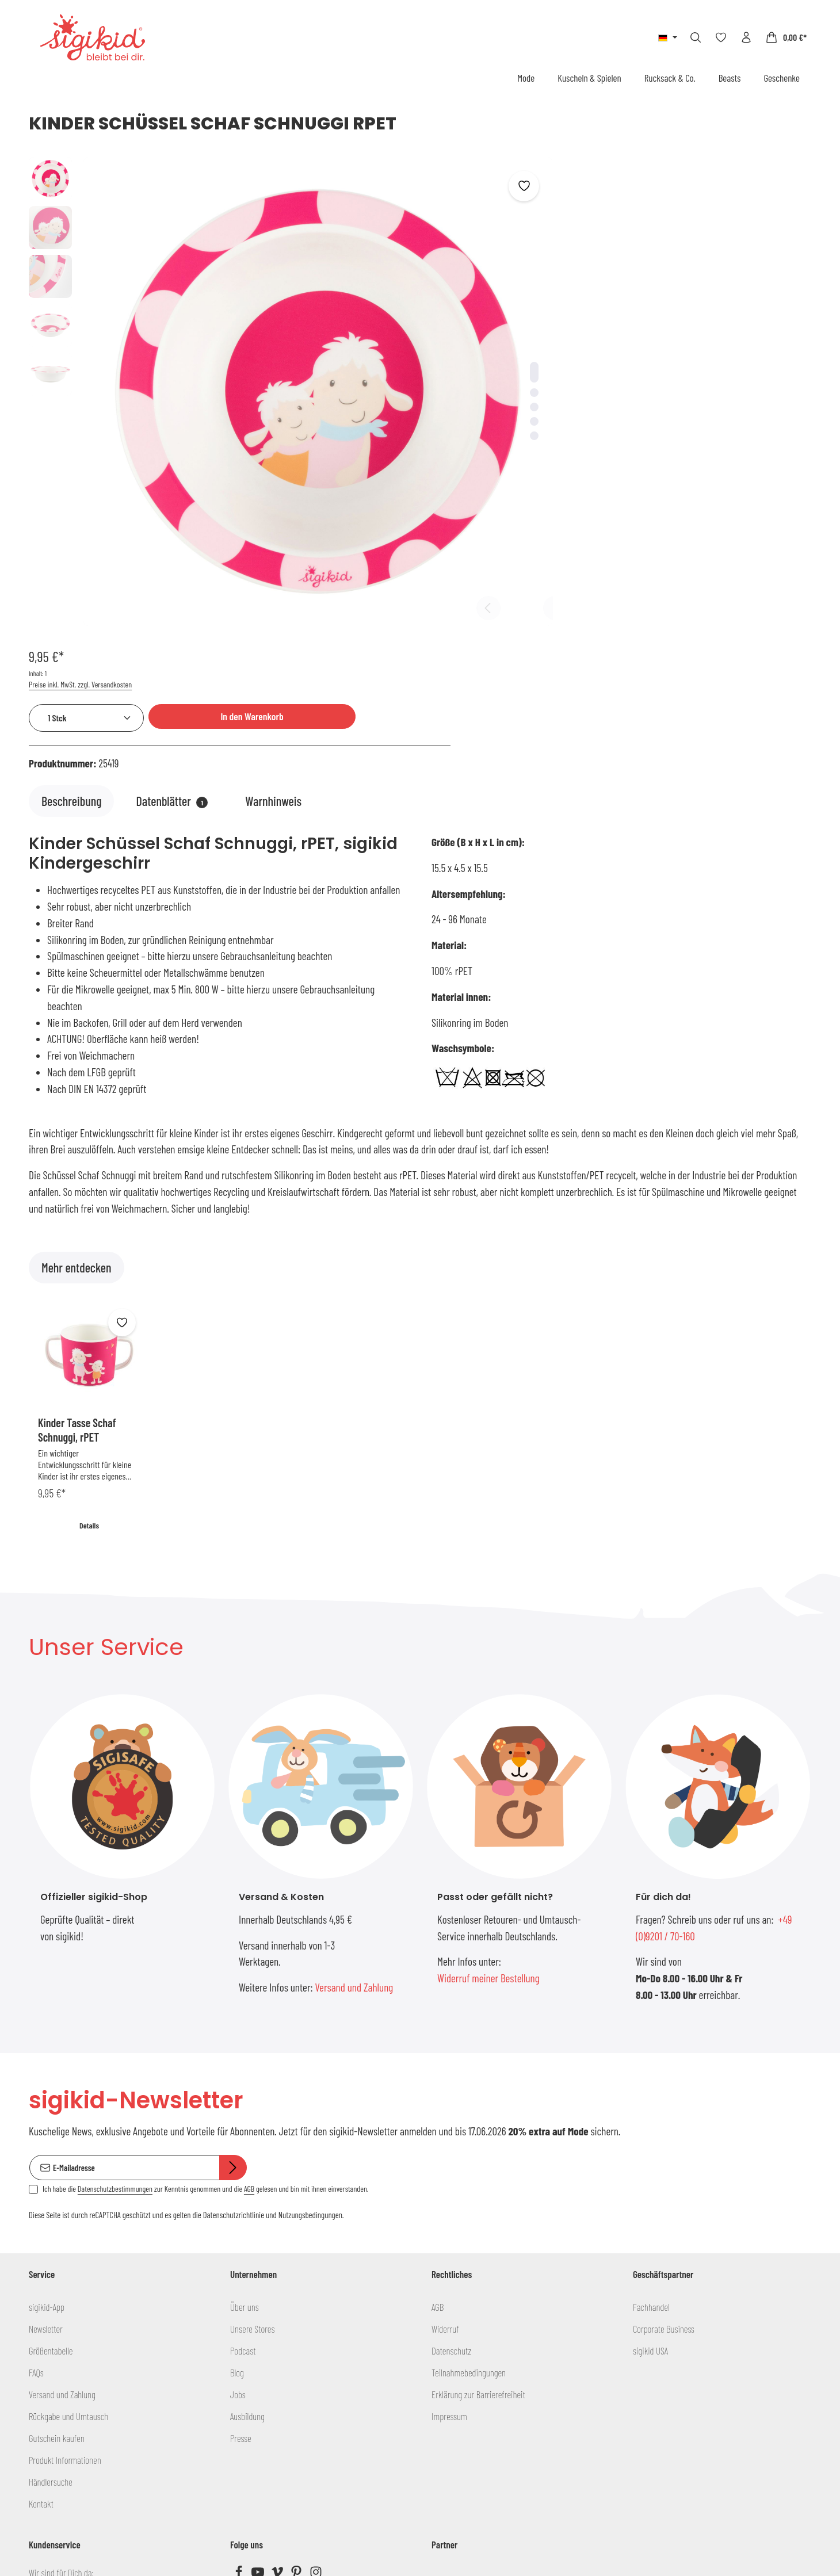  I want to click on Datenschutzbestimmungen, so click(115, 1977).